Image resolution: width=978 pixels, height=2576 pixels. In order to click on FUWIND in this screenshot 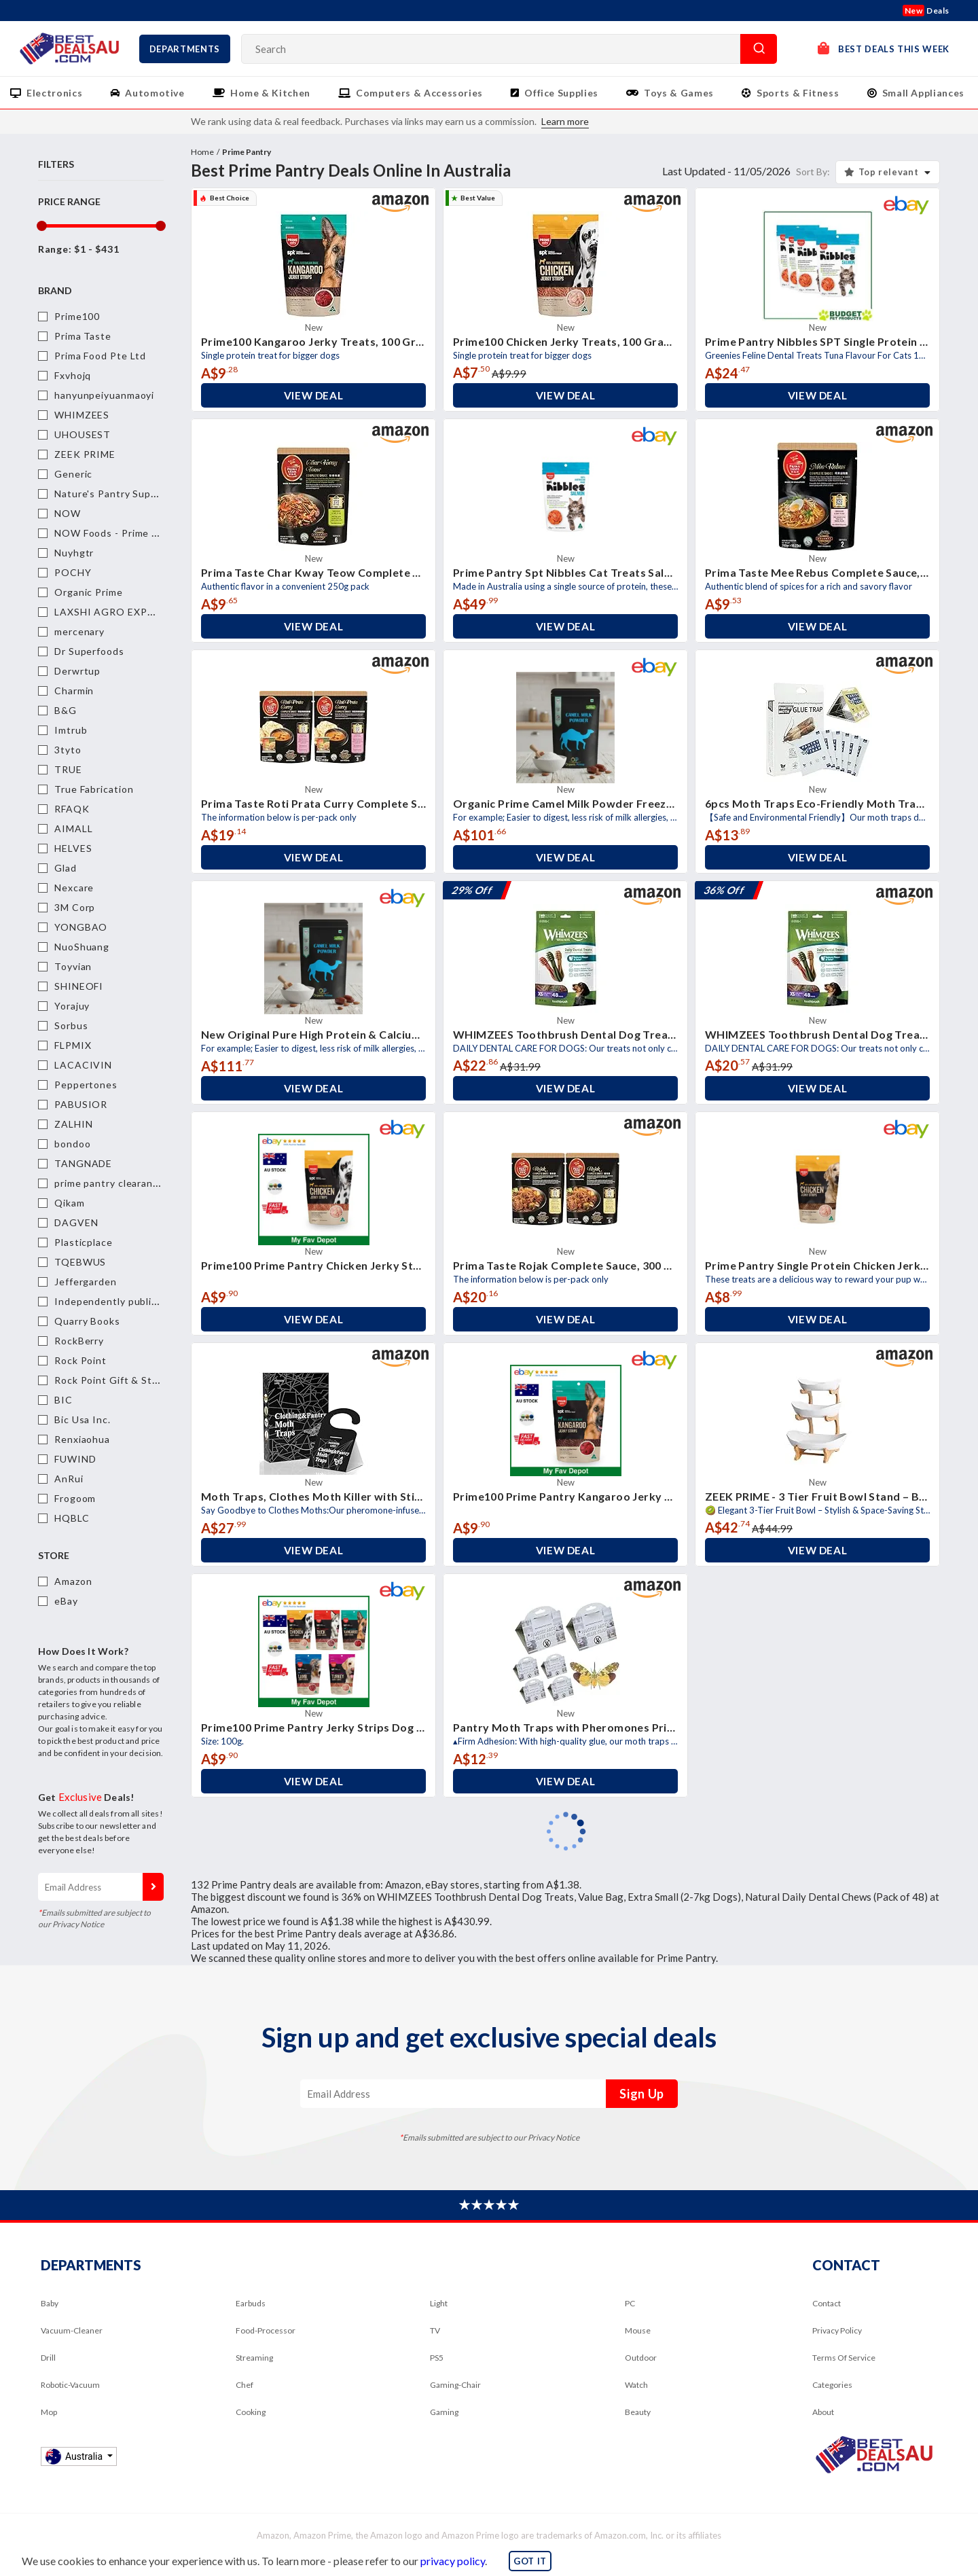, I will do `click(75, 1459)`.